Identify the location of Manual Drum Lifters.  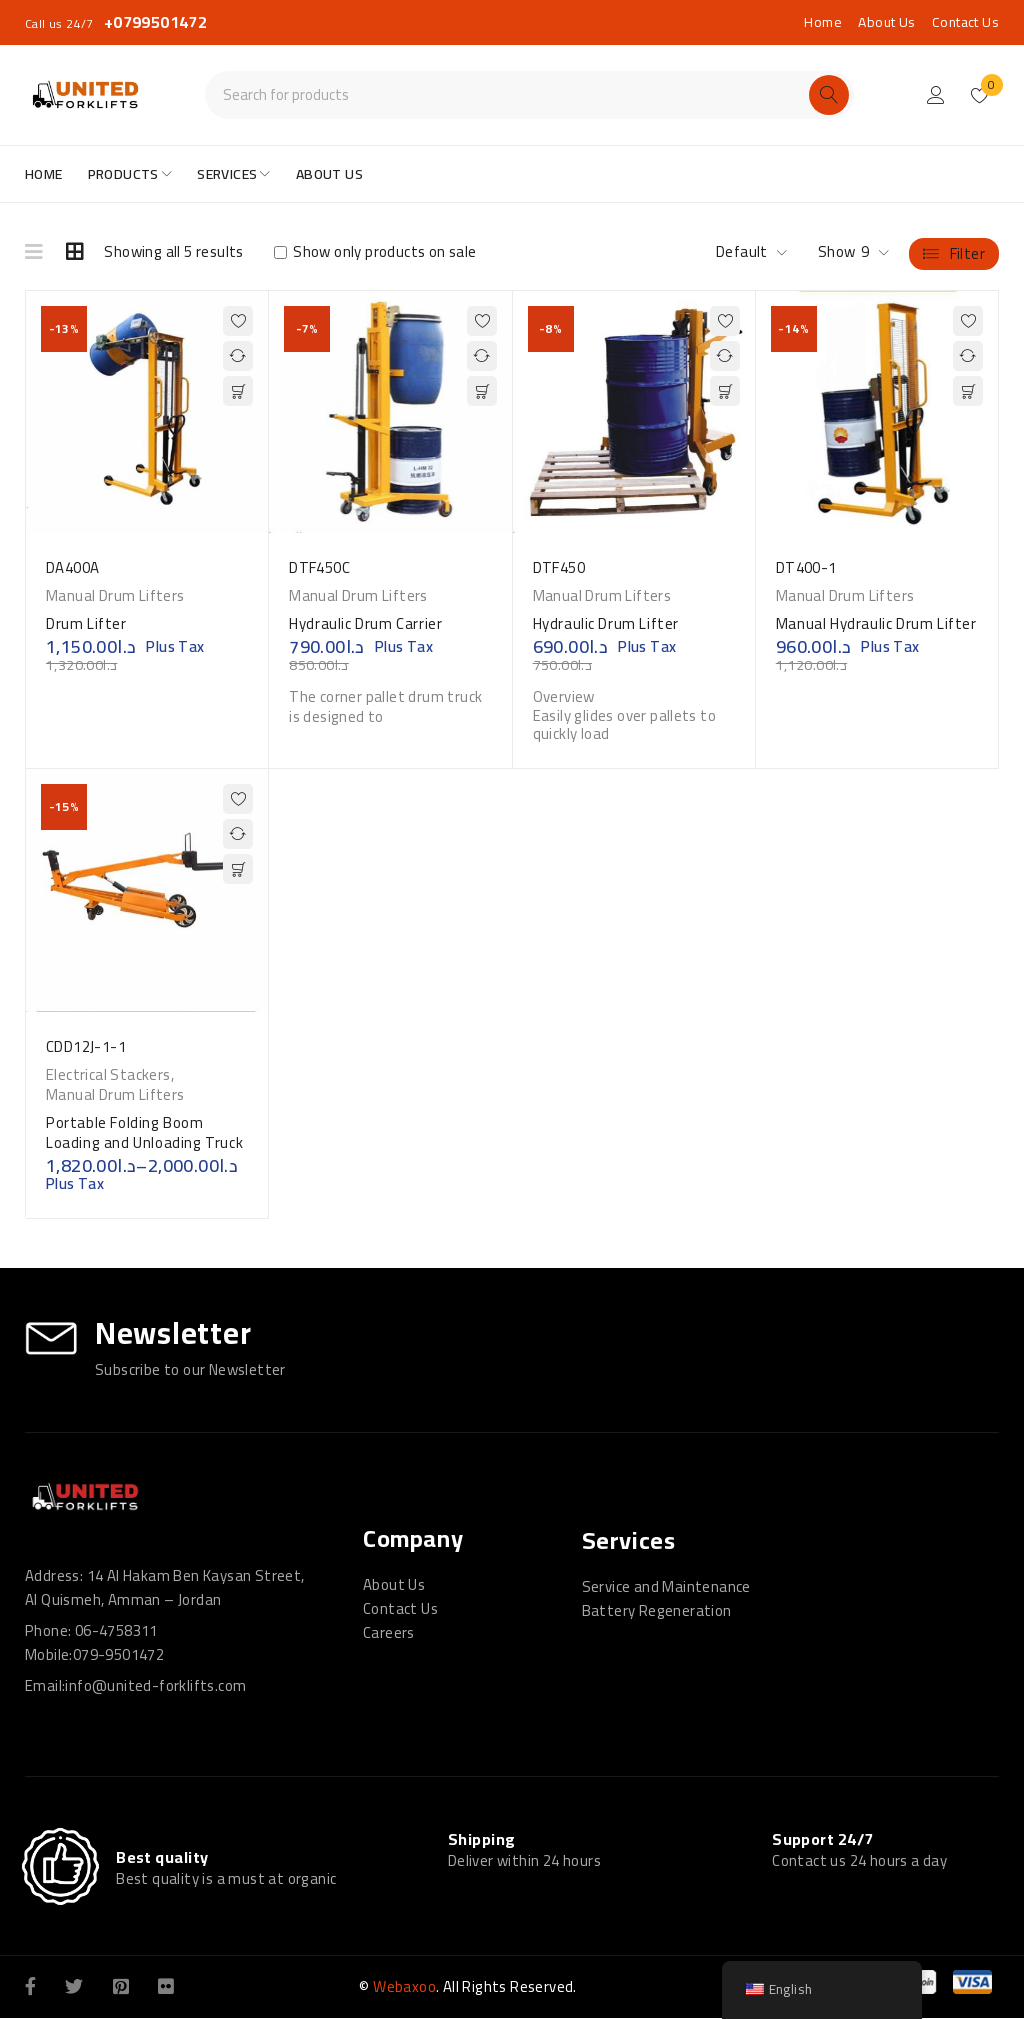
(115, 596).